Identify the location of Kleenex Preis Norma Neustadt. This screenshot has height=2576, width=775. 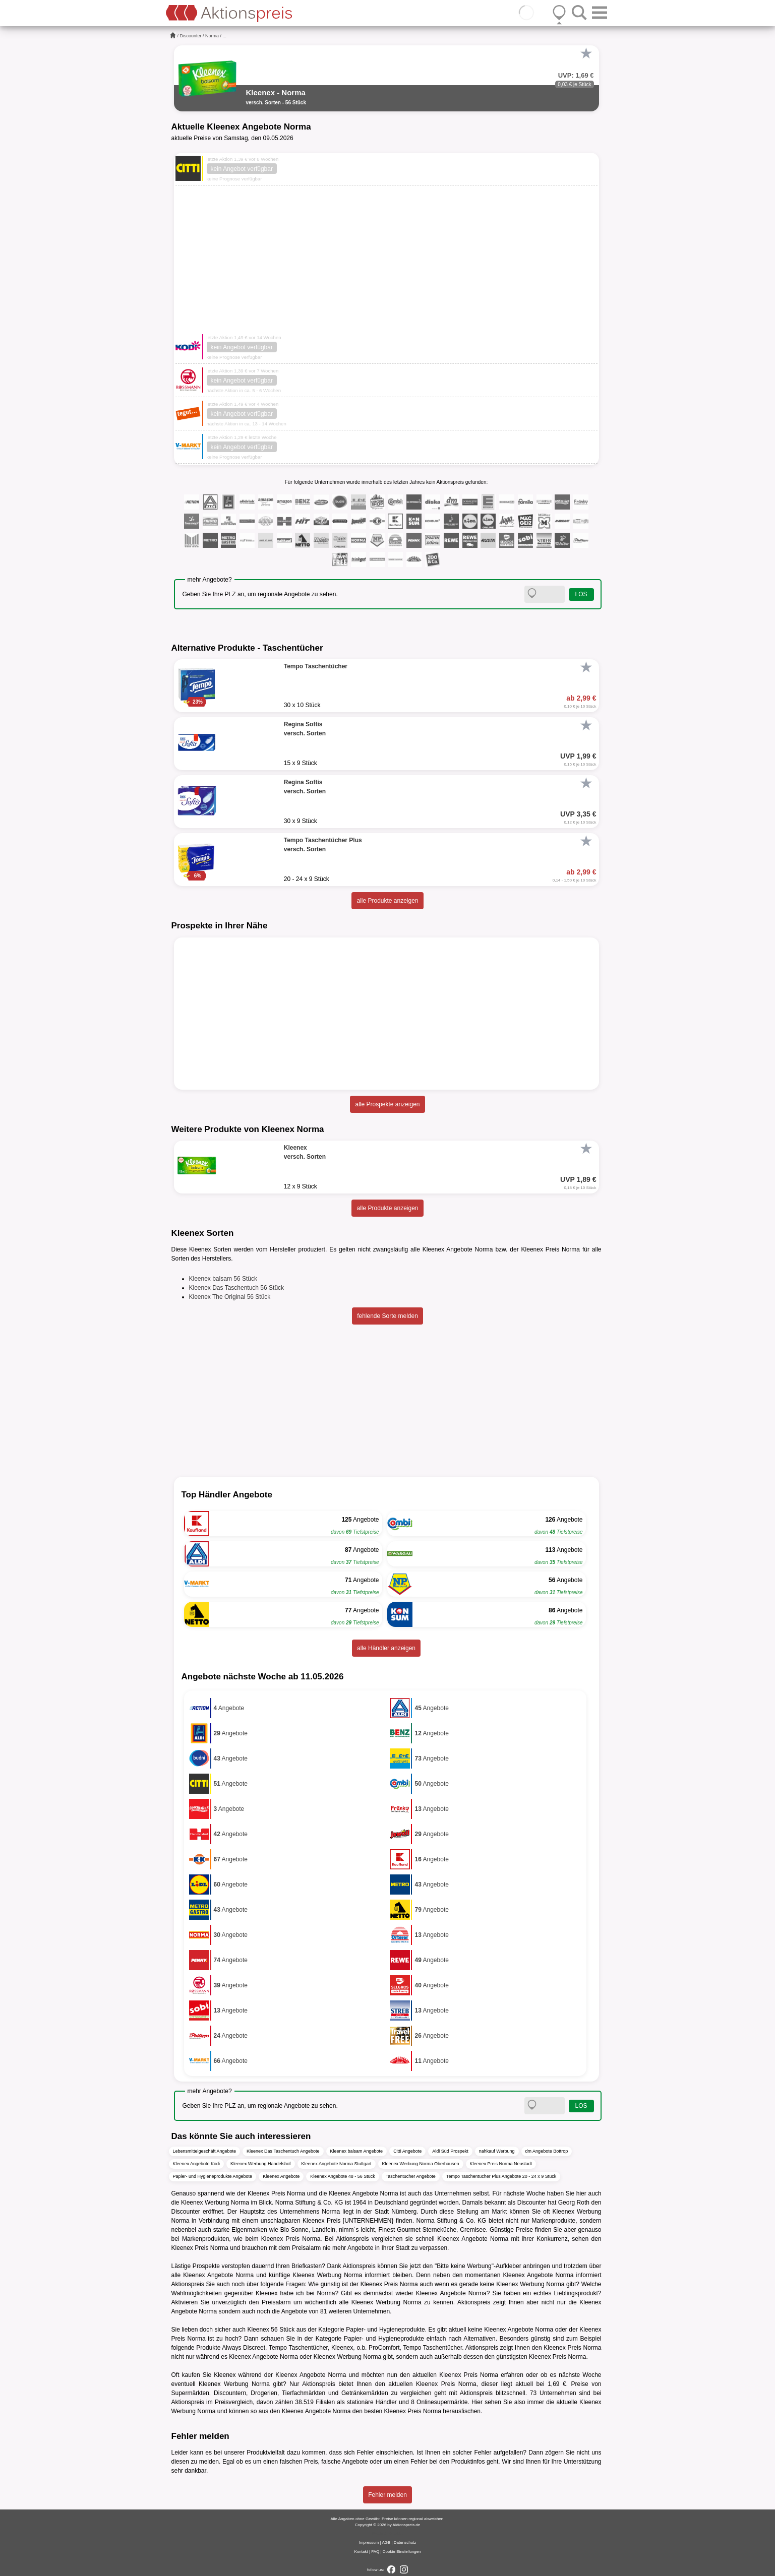
(501, 2163).